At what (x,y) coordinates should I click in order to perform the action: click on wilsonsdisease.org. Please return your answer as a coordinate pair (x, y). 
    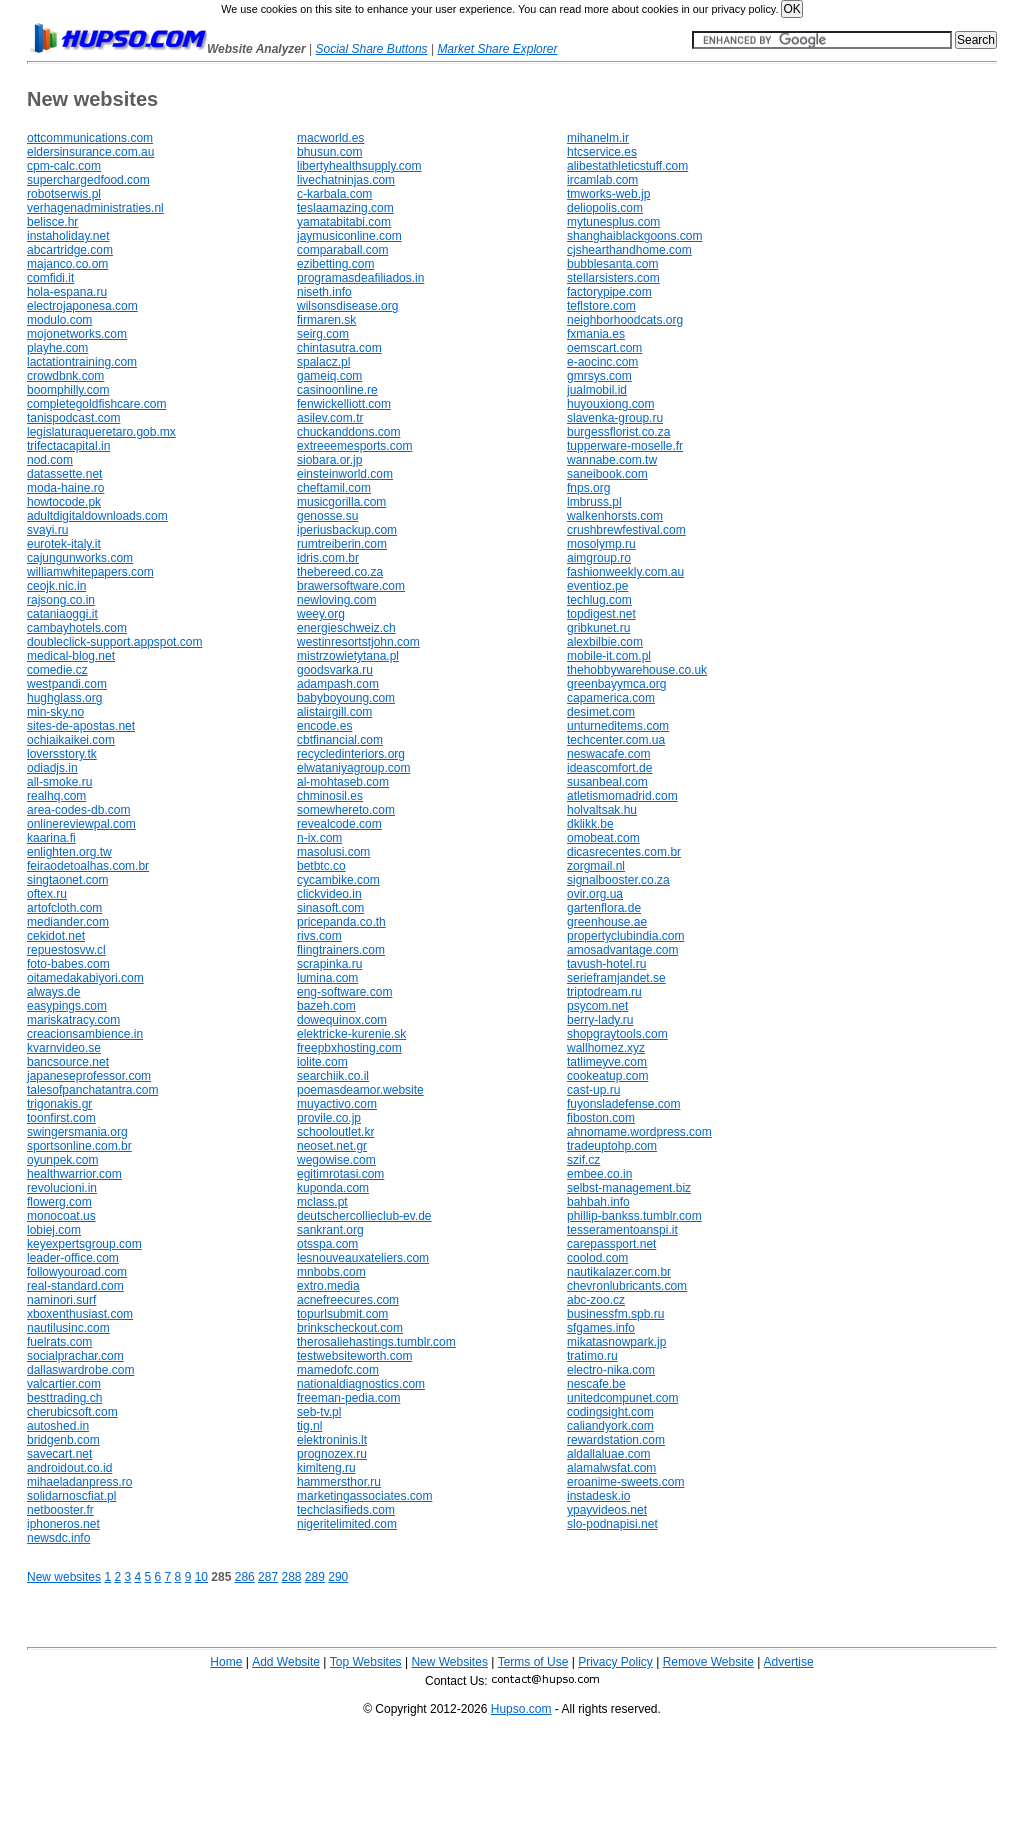
    Looking at the image, I should click on (347, 306).